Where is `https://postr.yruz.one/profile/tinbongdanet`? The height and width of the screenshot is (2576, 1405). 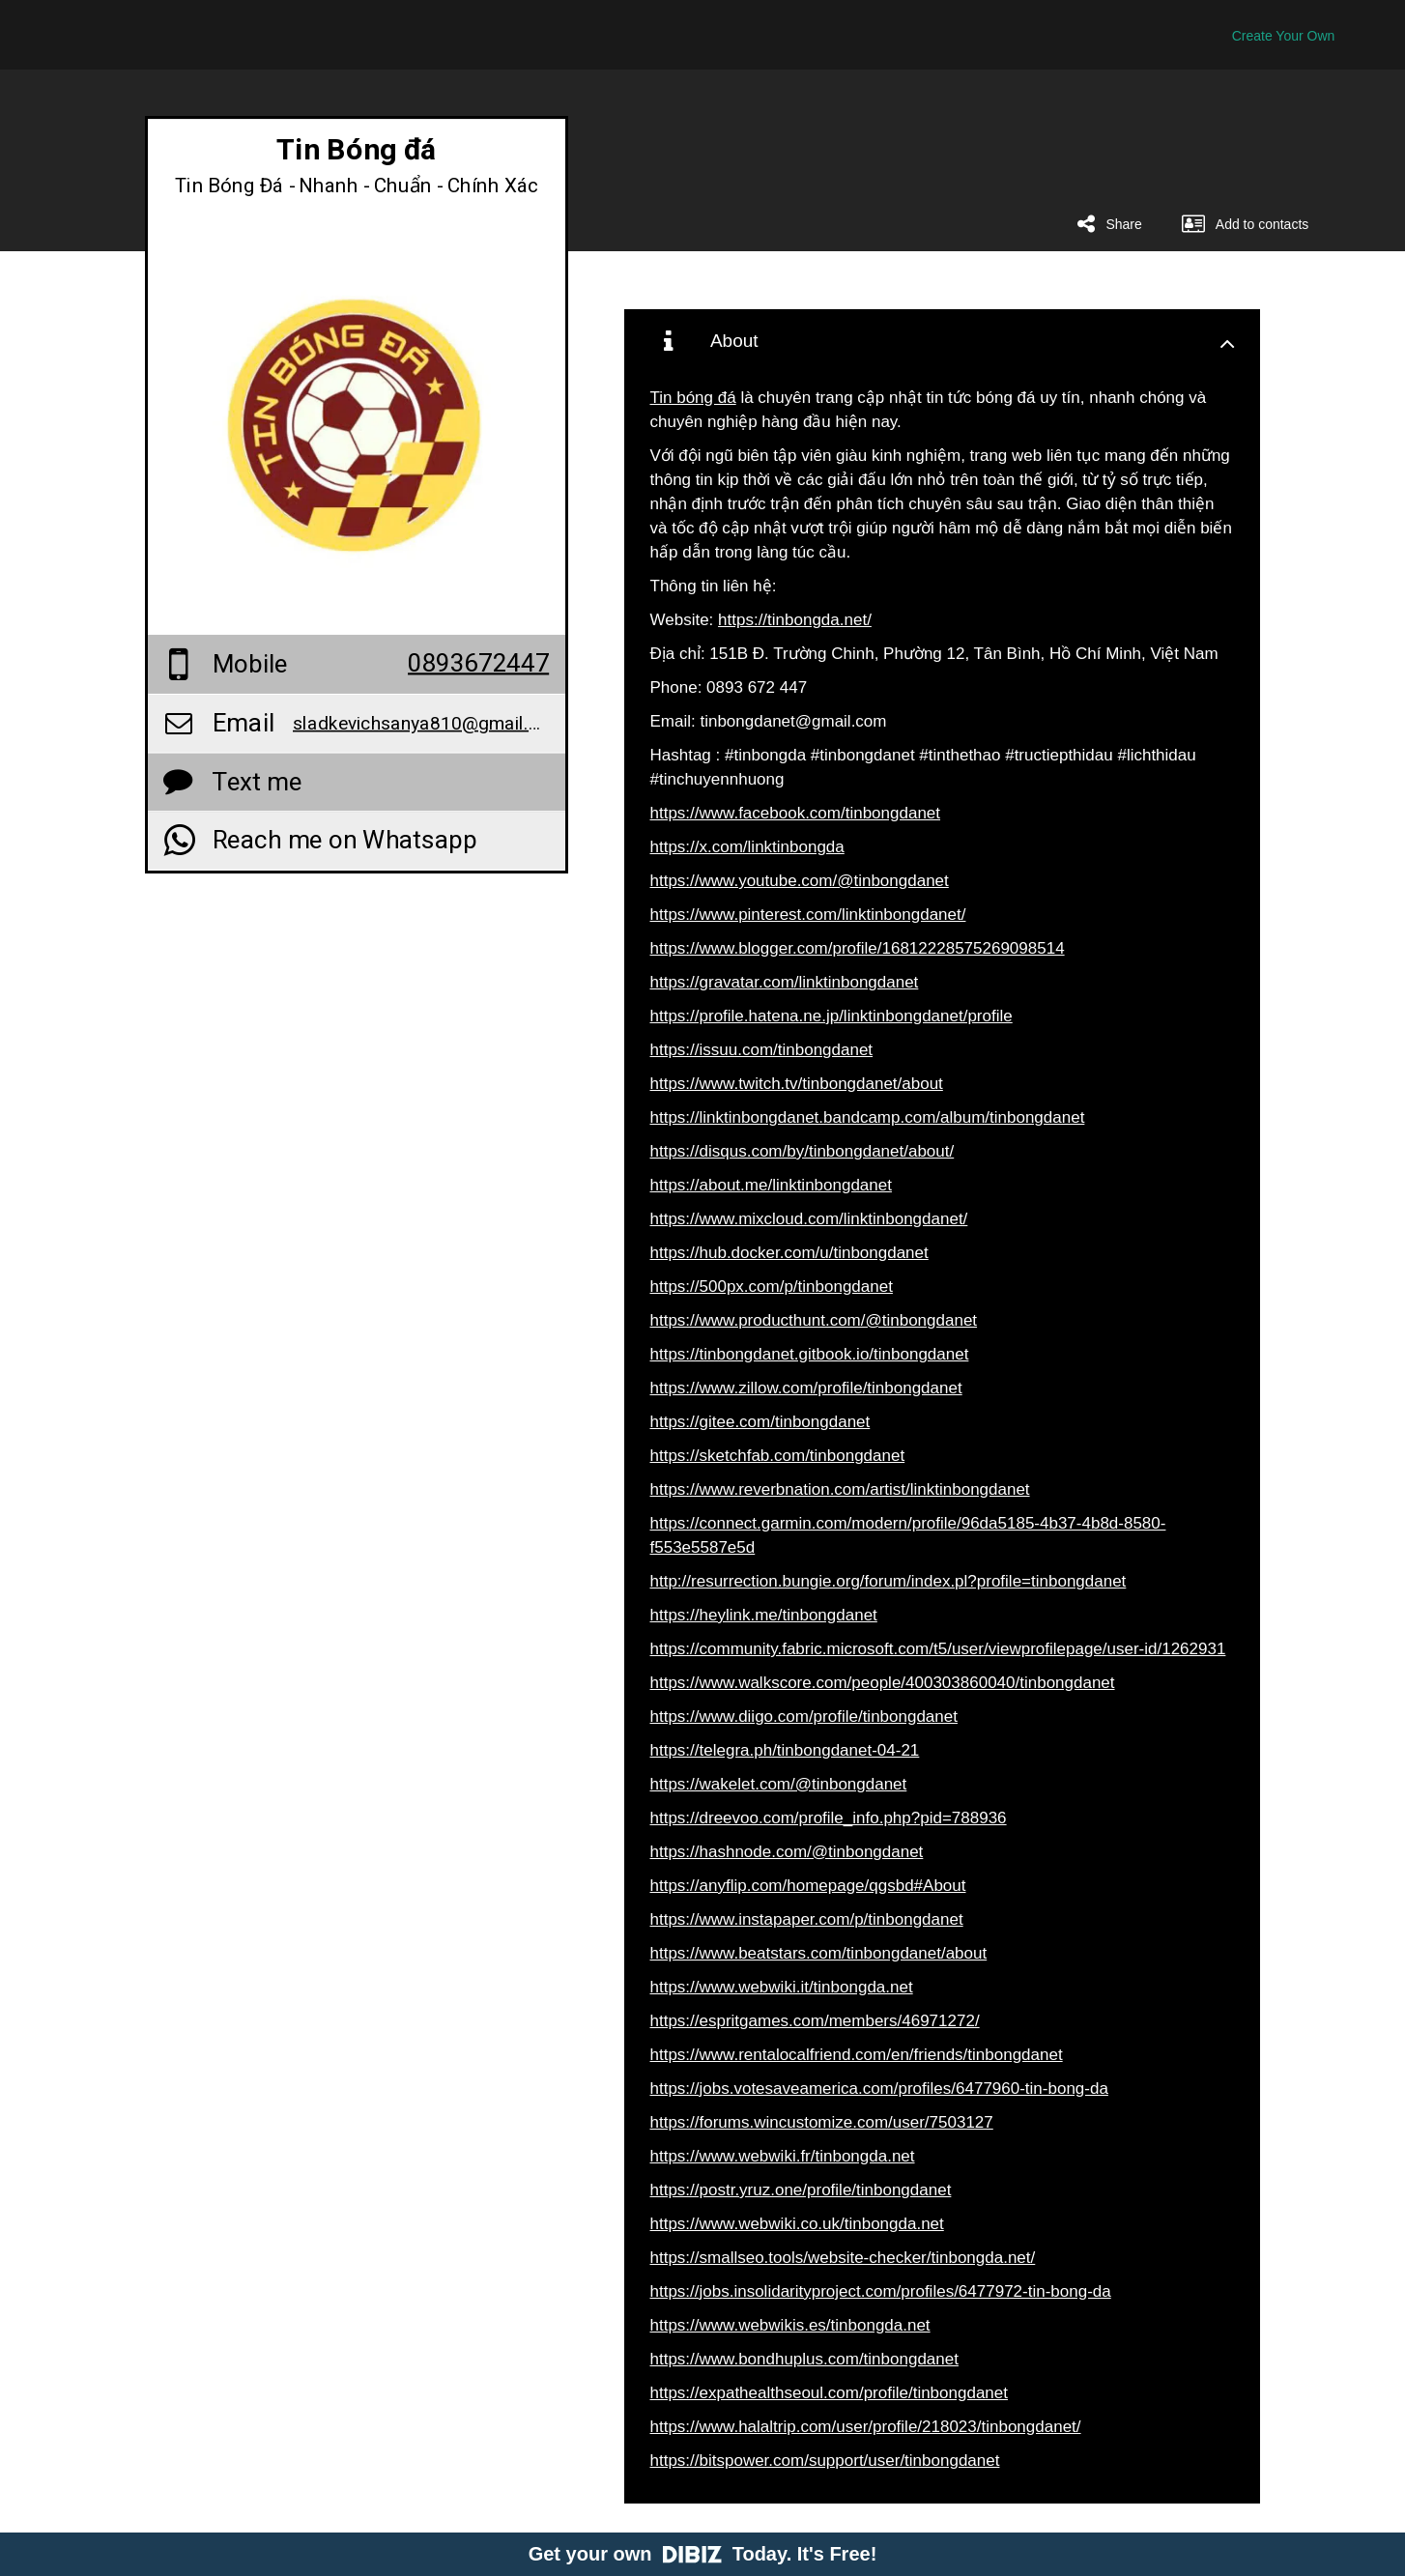
https://postr.yruz.one/profile/tinbongdanet is located at coordinates (801, 2190).